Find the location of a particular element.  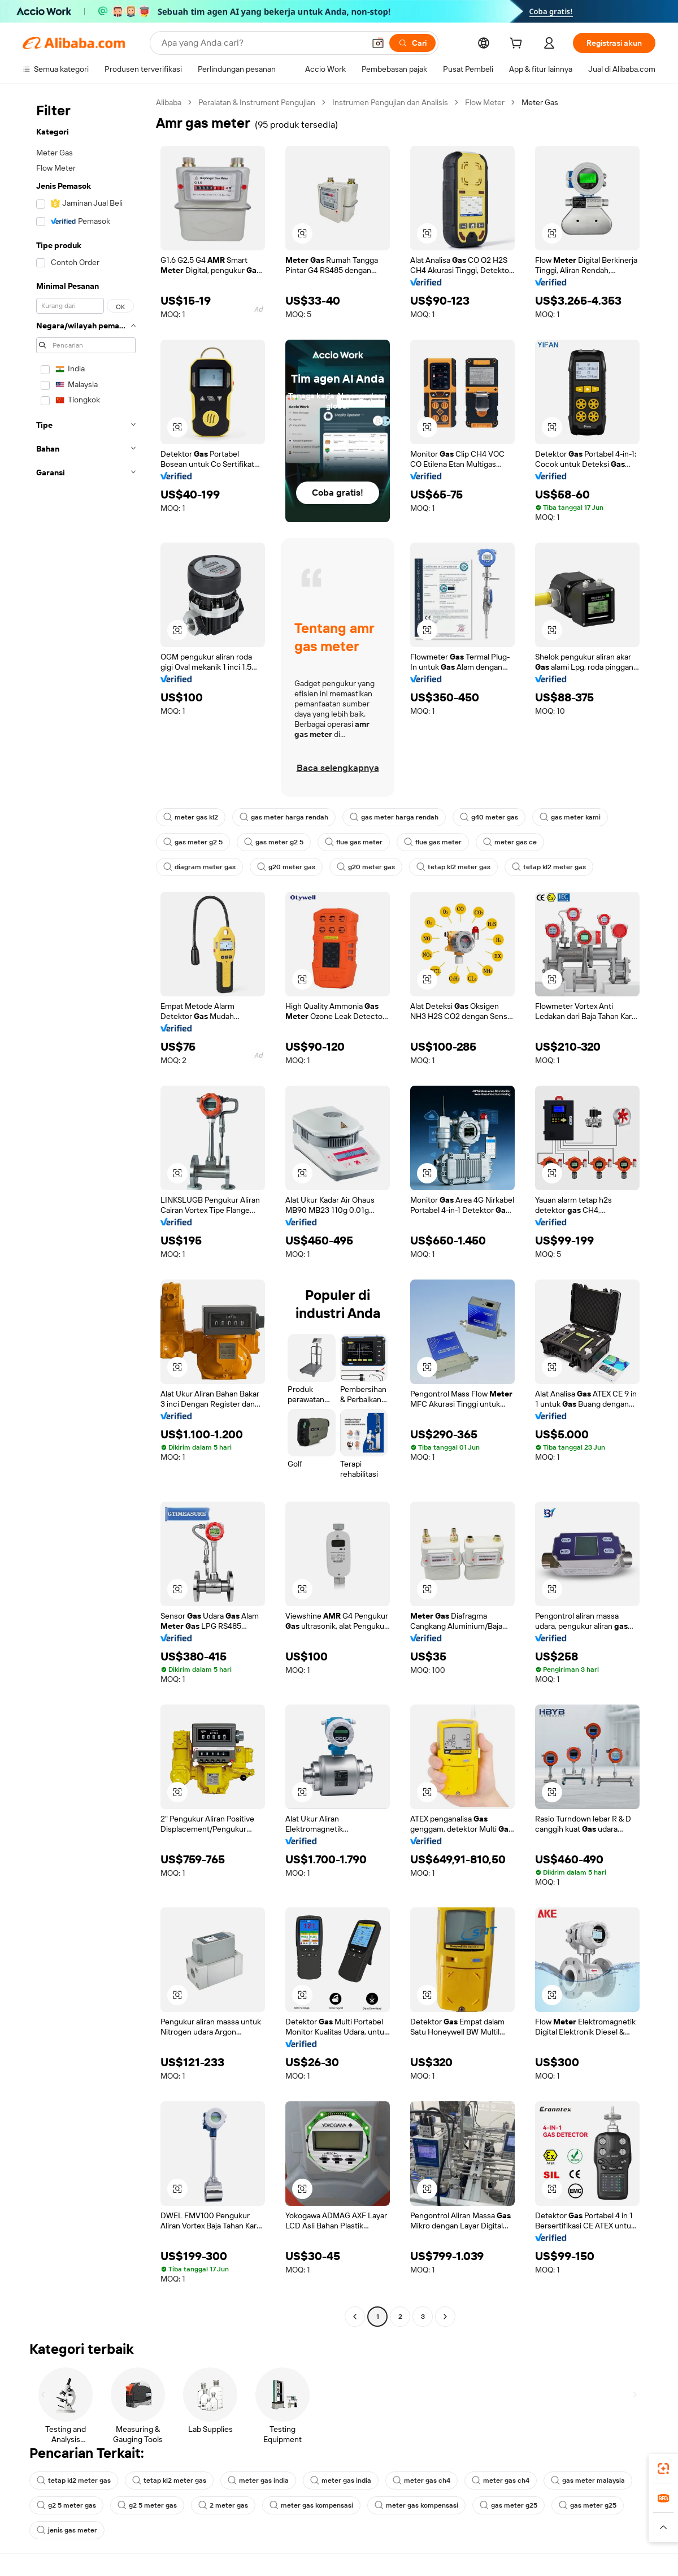

Flow Meter is located at coordinates (485, 102).